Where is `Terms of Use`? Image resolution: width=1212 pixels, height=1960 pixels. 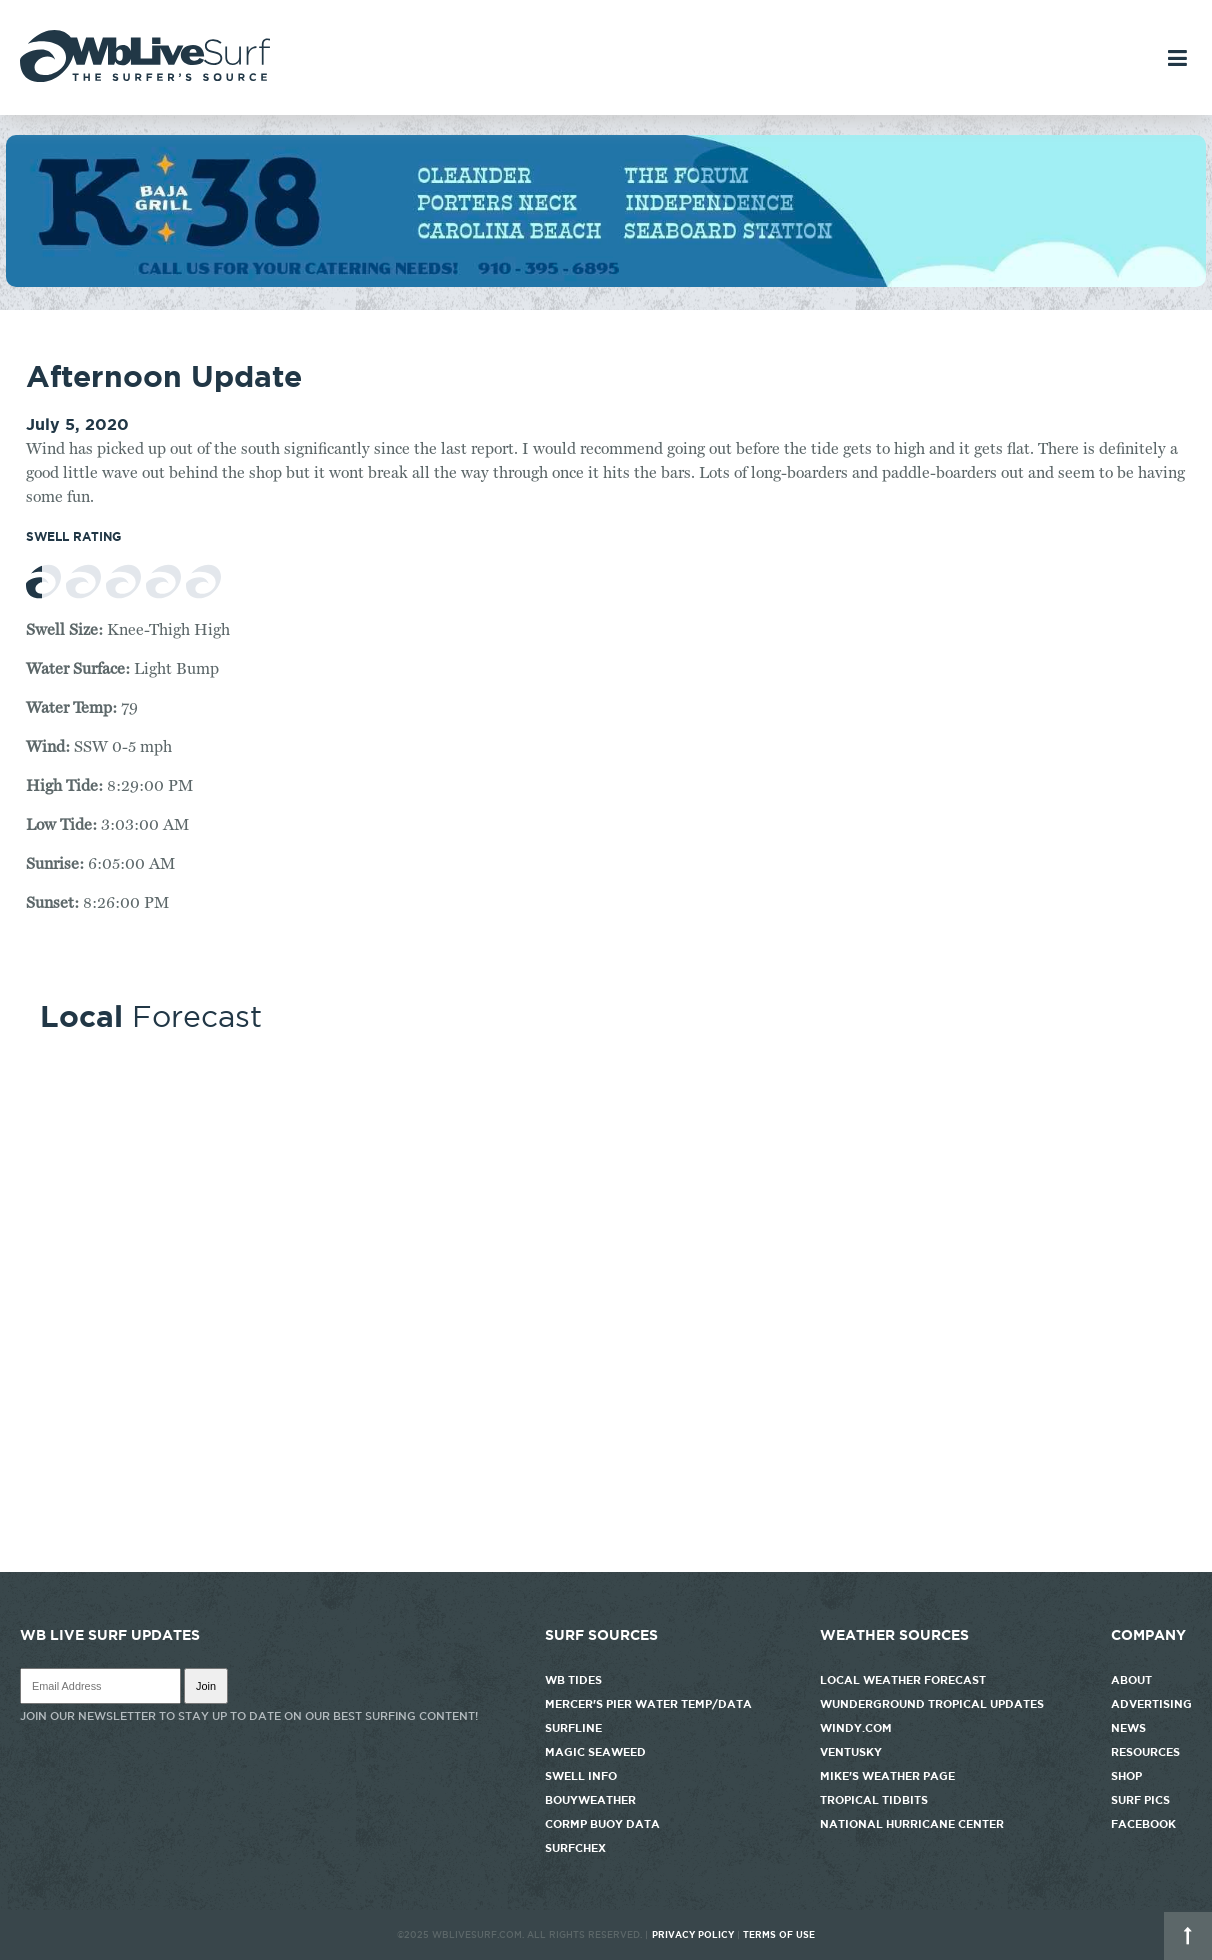
Terms of Use is located at coordinates (779, 1935).